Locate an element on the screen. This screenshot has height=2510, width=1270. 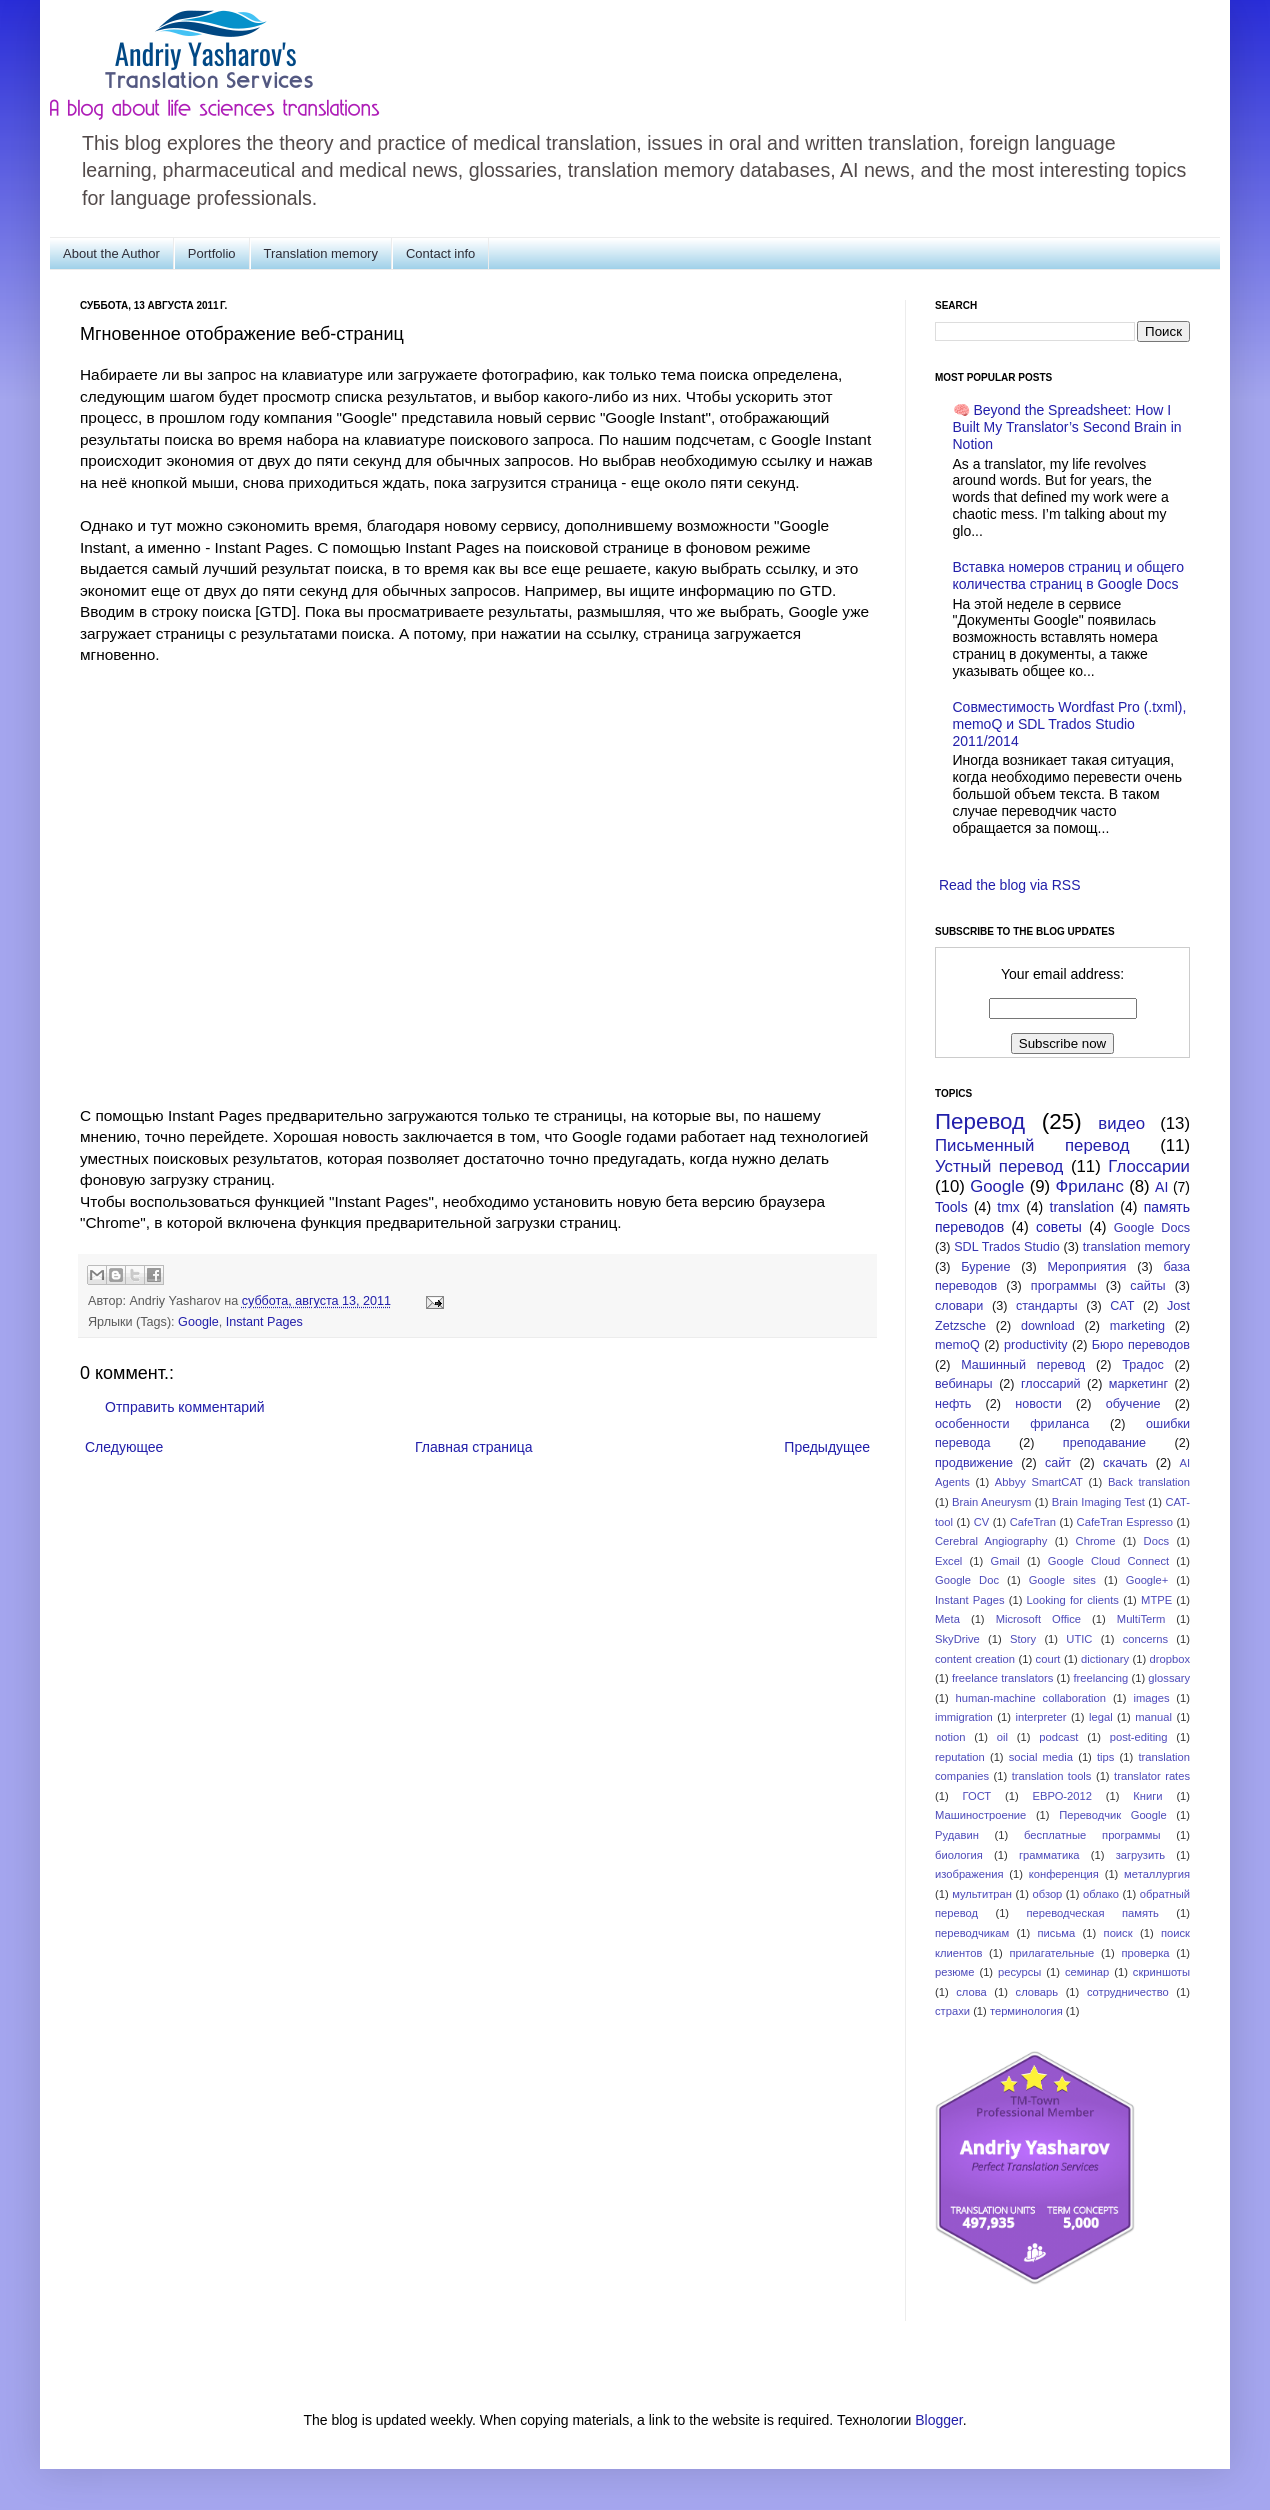
проверка is located at coordinates (1145, 1953).